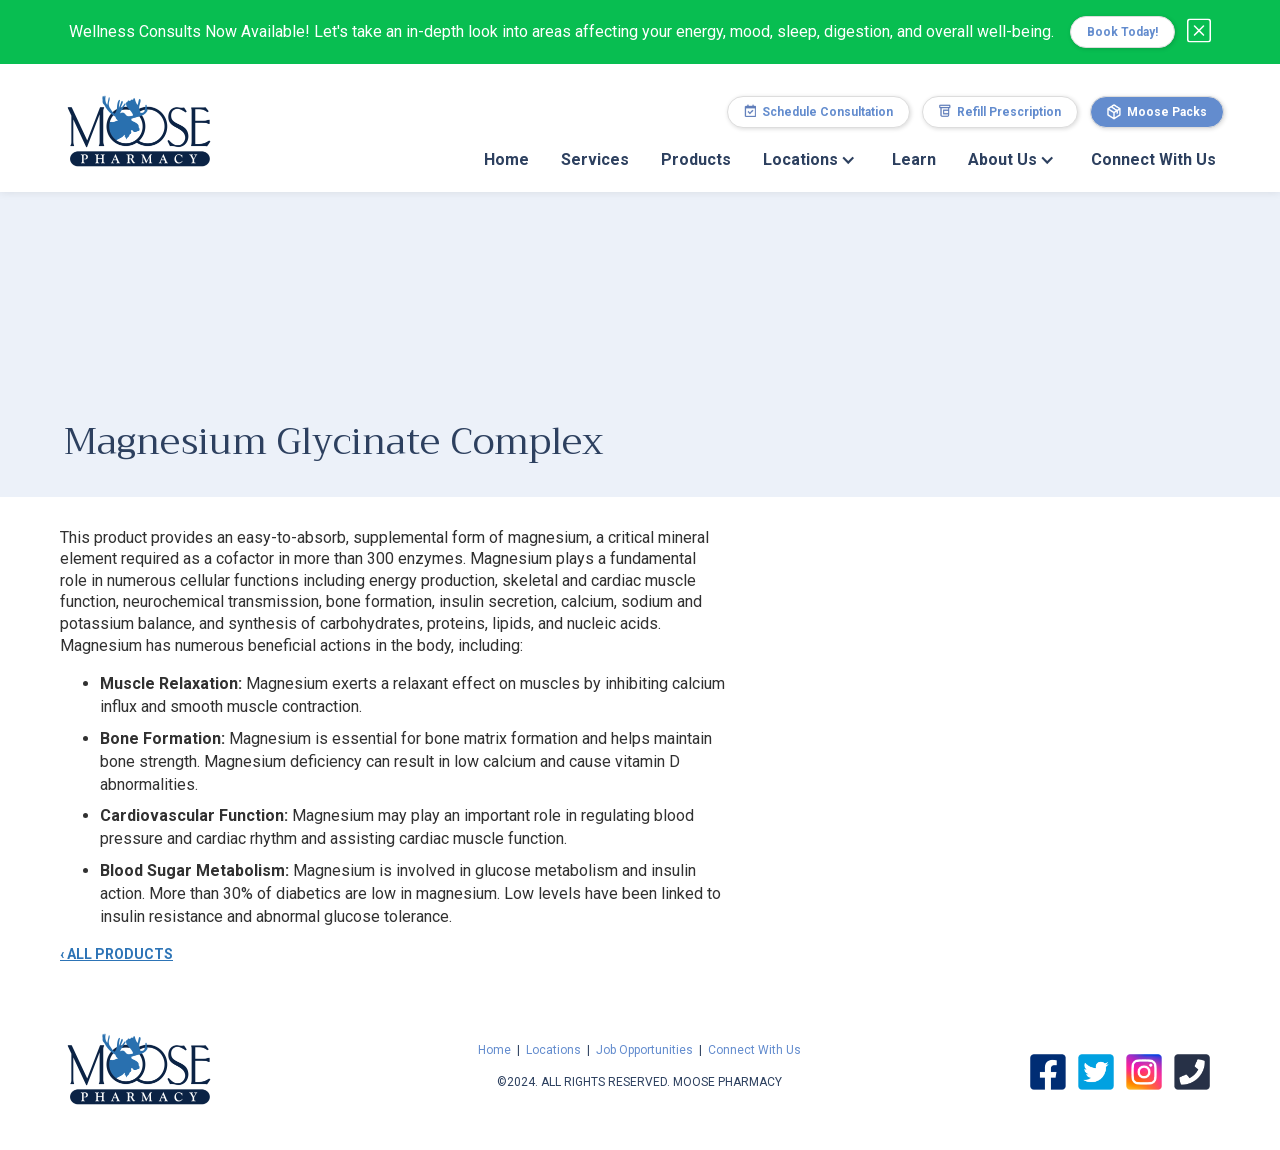 The height and width of the screenshot is (1150, 1280). I want to click on [home], so click(139, 120).